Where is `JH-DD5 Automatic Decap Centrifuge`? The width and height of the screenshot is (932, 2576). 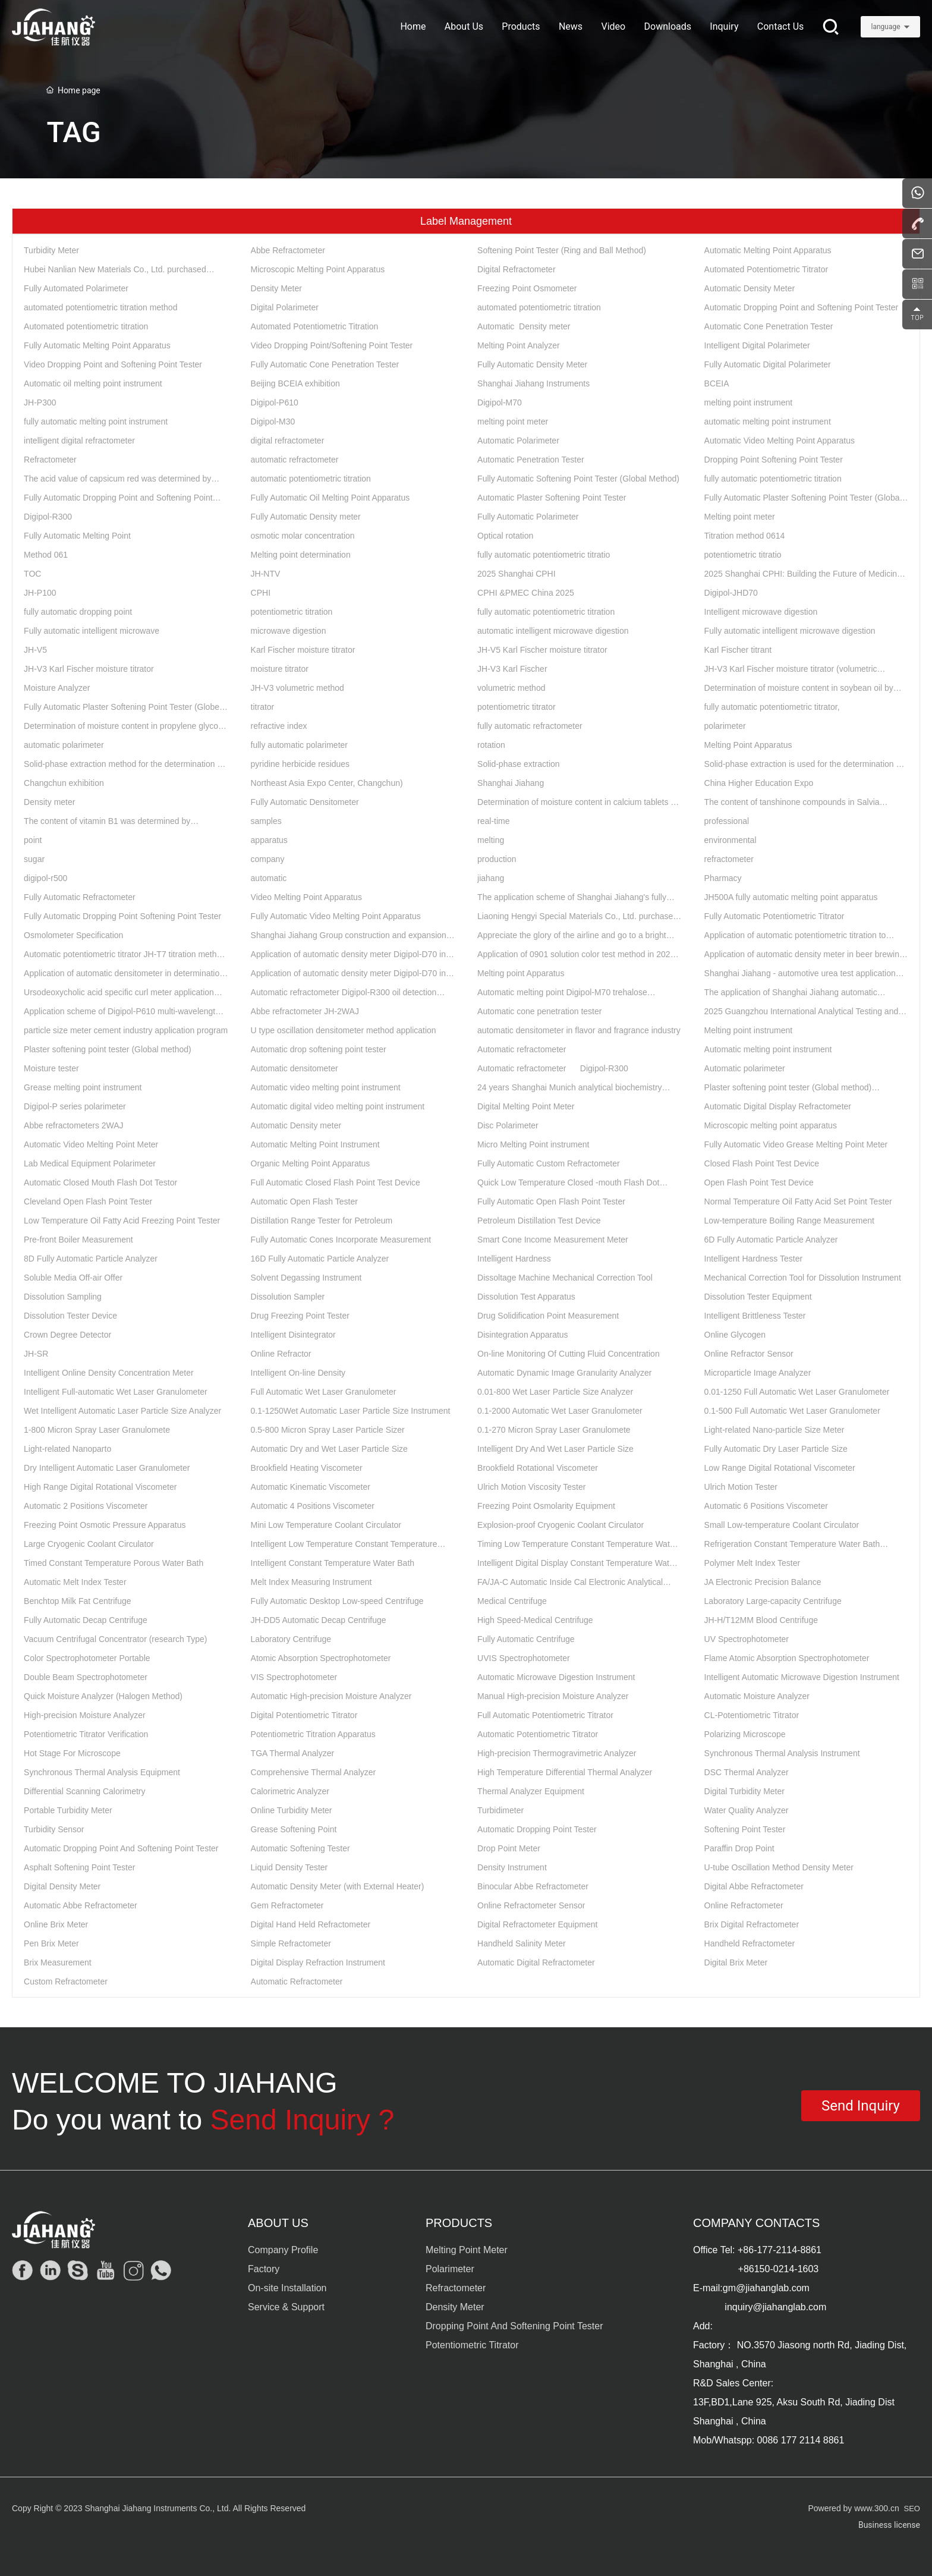 JH-DD5 Automatic Decap Centrifuge is located at coordinates (318, 1620).